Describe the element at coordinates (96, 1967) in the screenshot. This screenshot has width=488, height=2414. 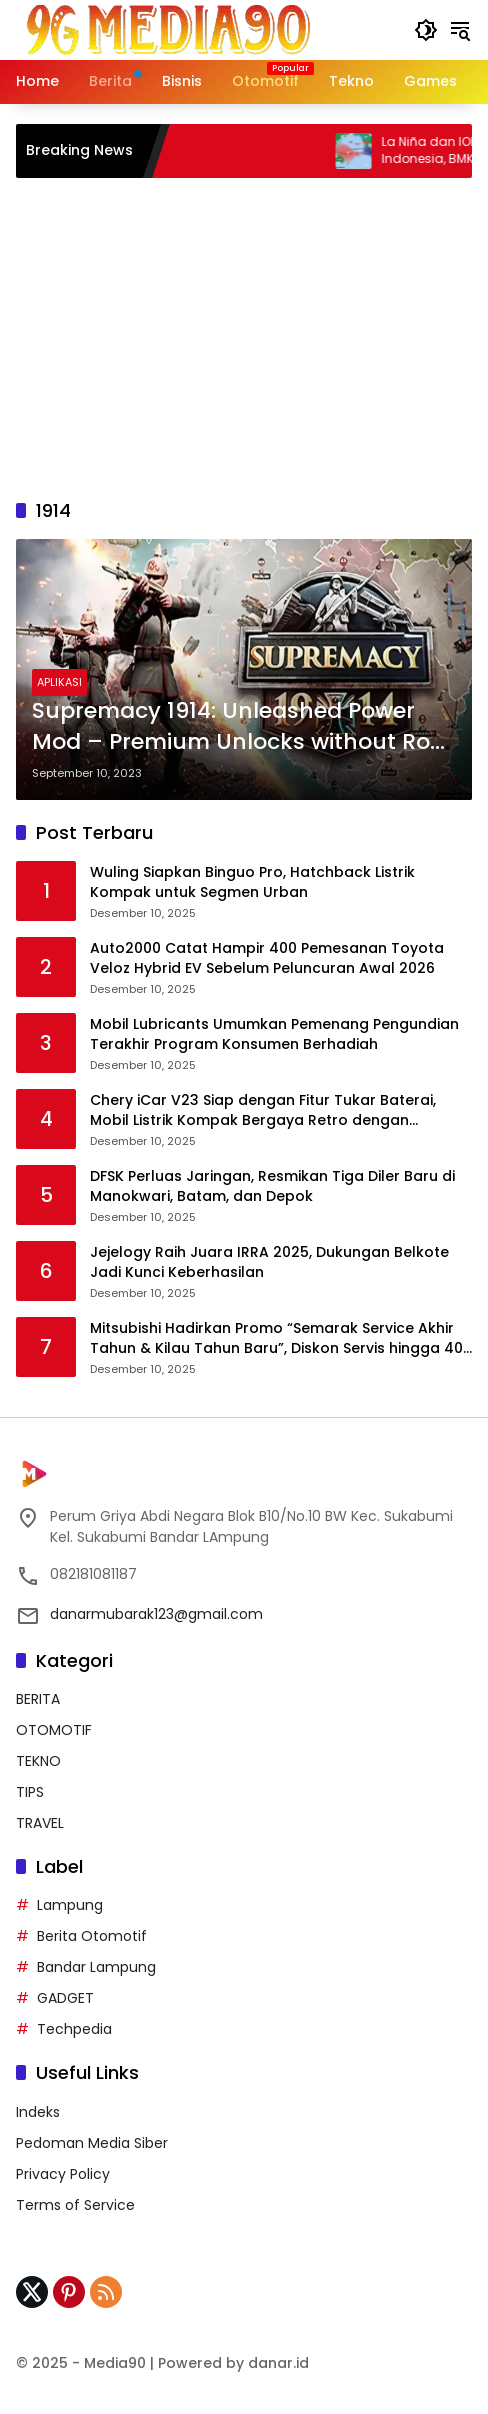
I see `Bandar Lampung` at that location.